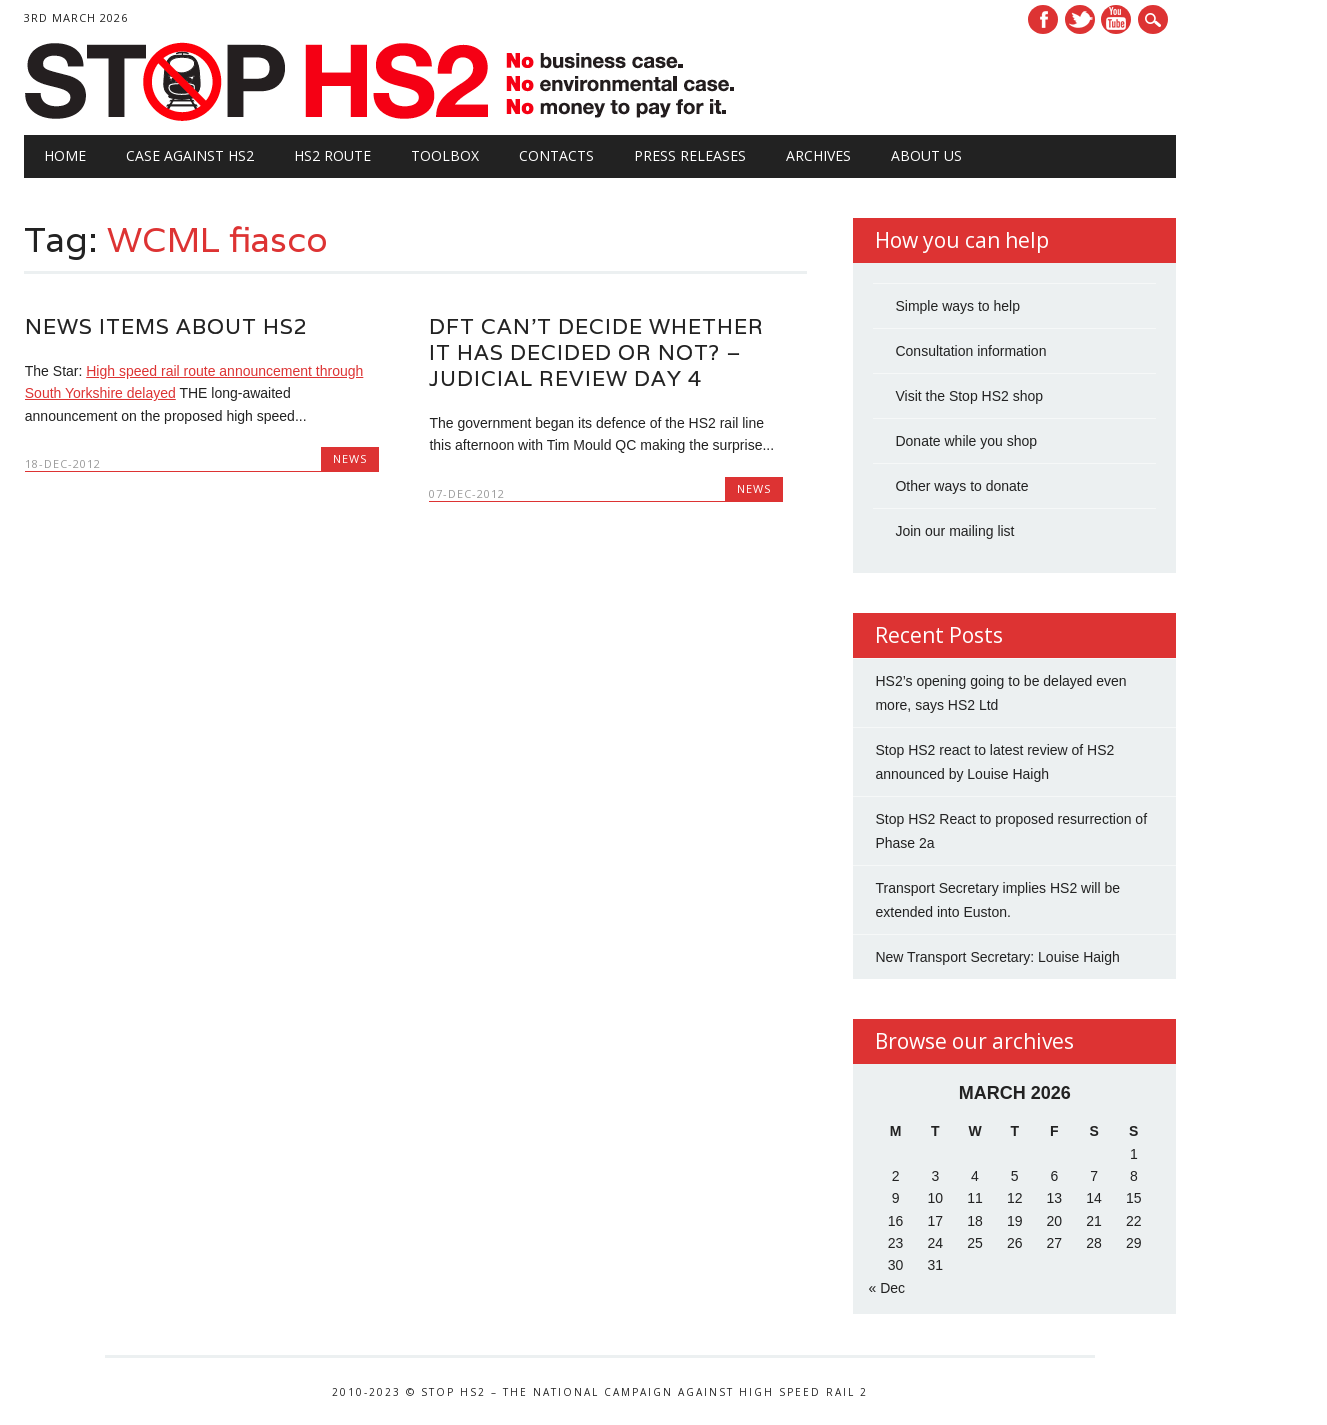 The width and height of the screenshot is (1327, 1425). What do you see at coordinates (1043, 19) in the screenshot?
I see `Facebook` at bounding box center [1043, 19].